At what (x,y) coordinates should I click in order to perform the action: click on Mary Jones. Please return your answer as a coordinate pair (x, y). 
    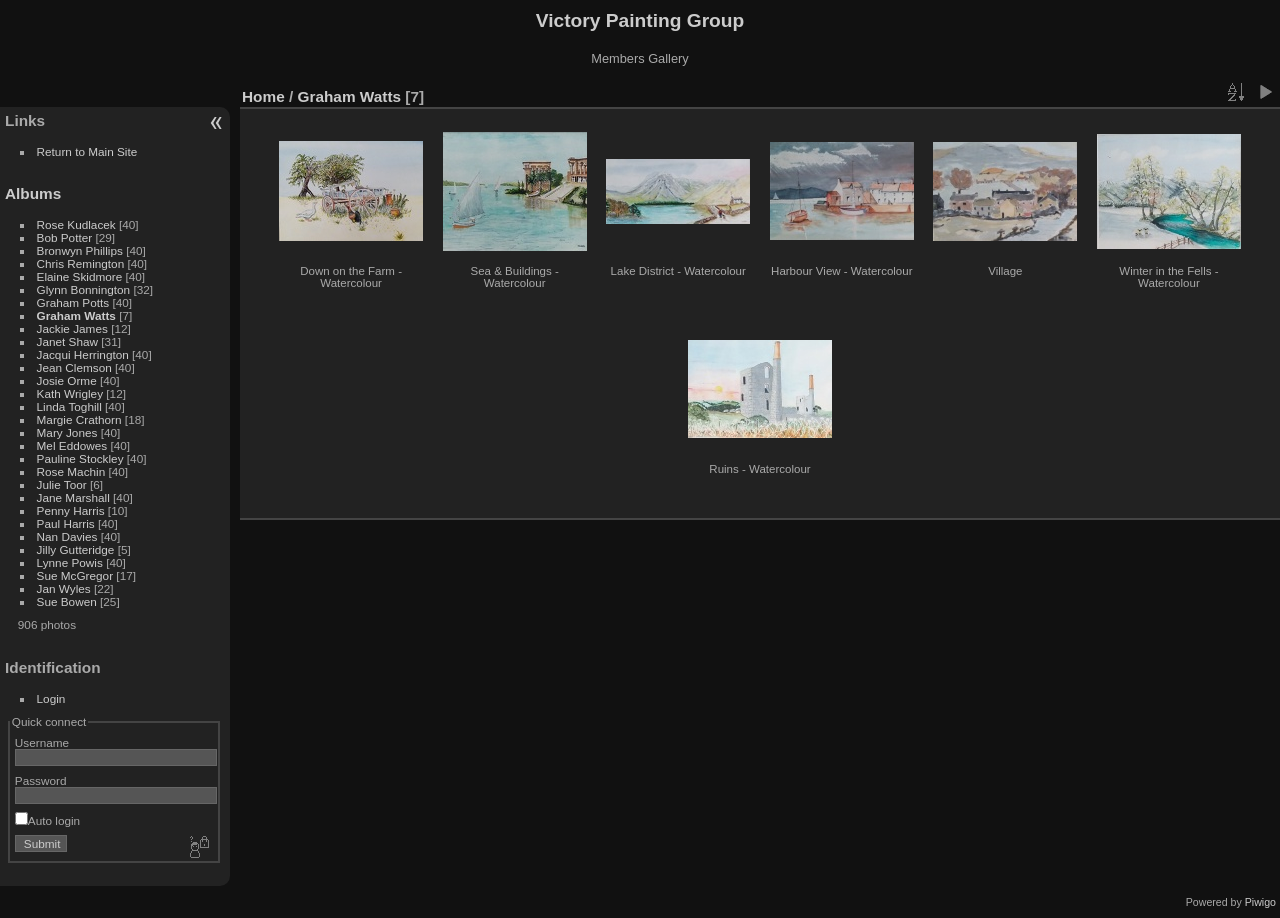
    Looking at the image, I should click on (67, 432).